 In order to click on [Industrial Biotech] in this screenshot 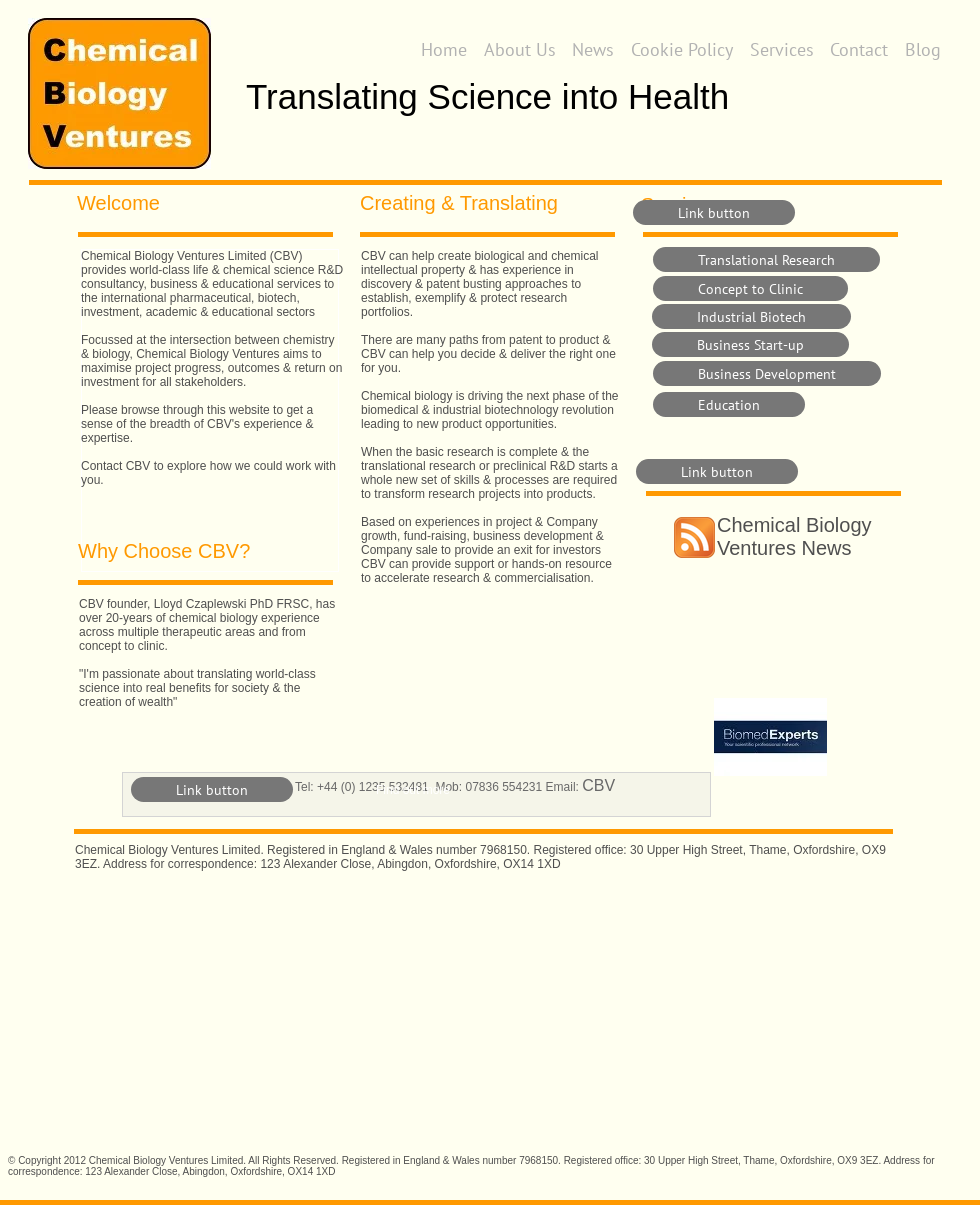, I will do `click(751, 316)`.